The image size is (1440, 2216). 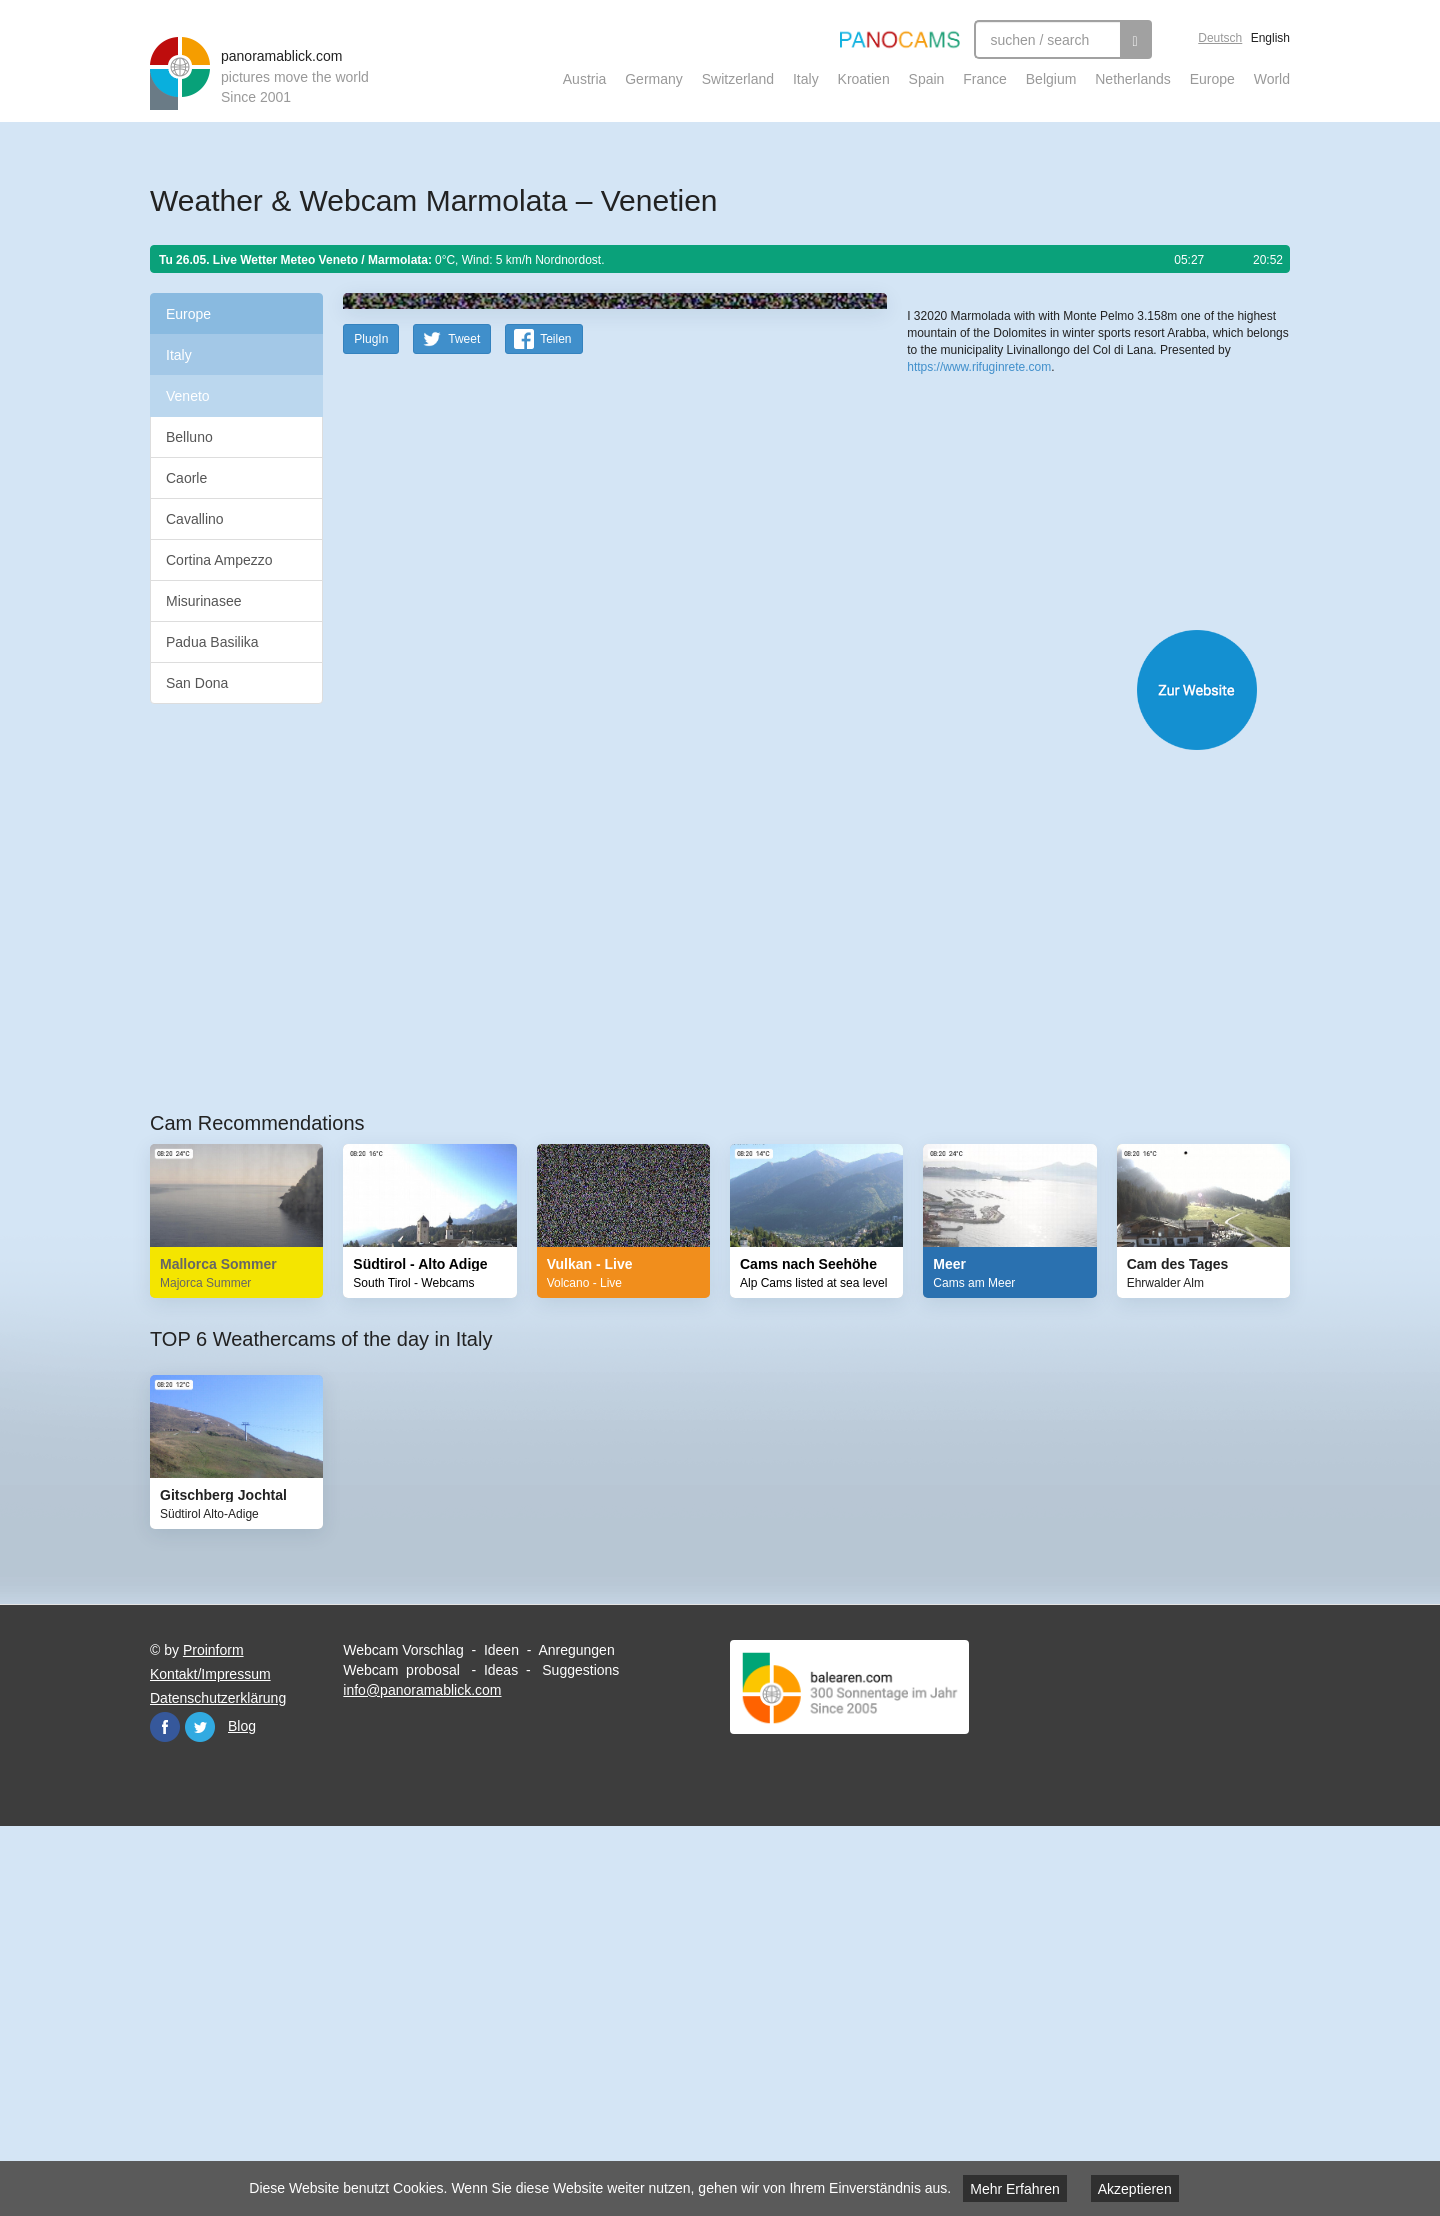 What do you see at coordinates (197, 683) in the screenshot?
I see `San Dona` at bounding box center [197, 683].